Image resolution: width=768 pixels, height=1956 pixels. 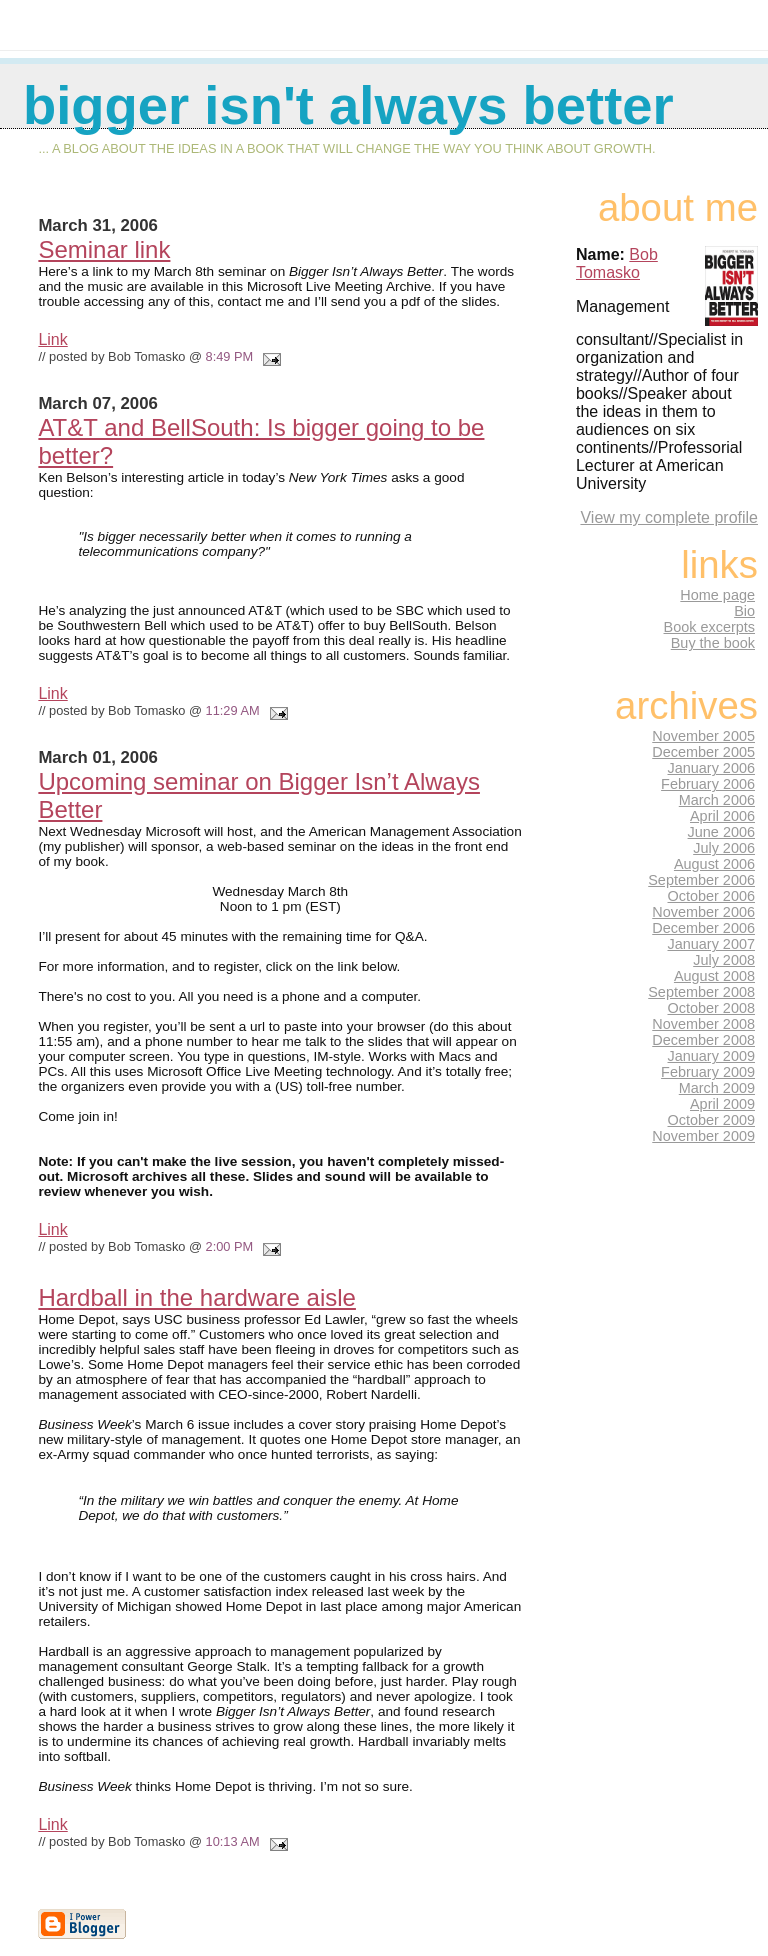 What do you see at coordinates (701, 992) in the screenshot?
I see `September 2008` at bounding box center [701, 992].